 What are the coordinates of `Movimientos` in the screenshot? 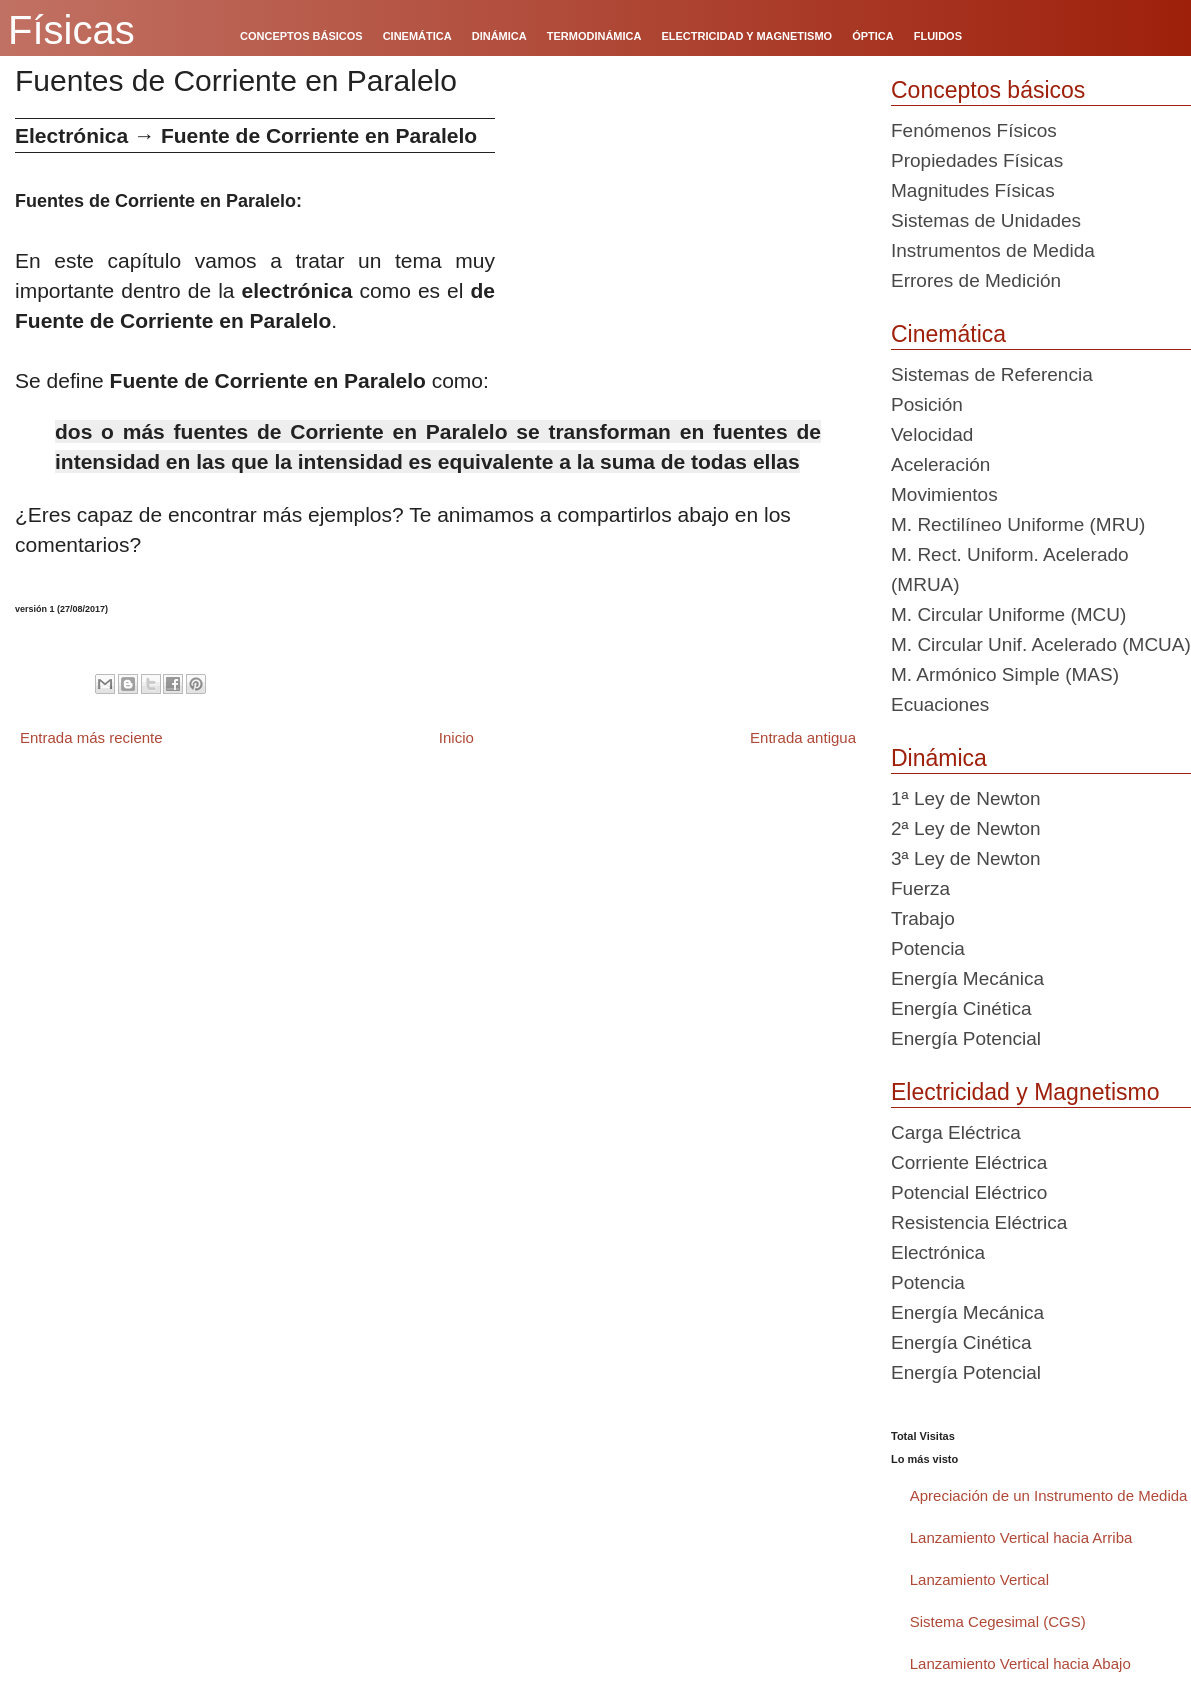 It's located at (944, 494).